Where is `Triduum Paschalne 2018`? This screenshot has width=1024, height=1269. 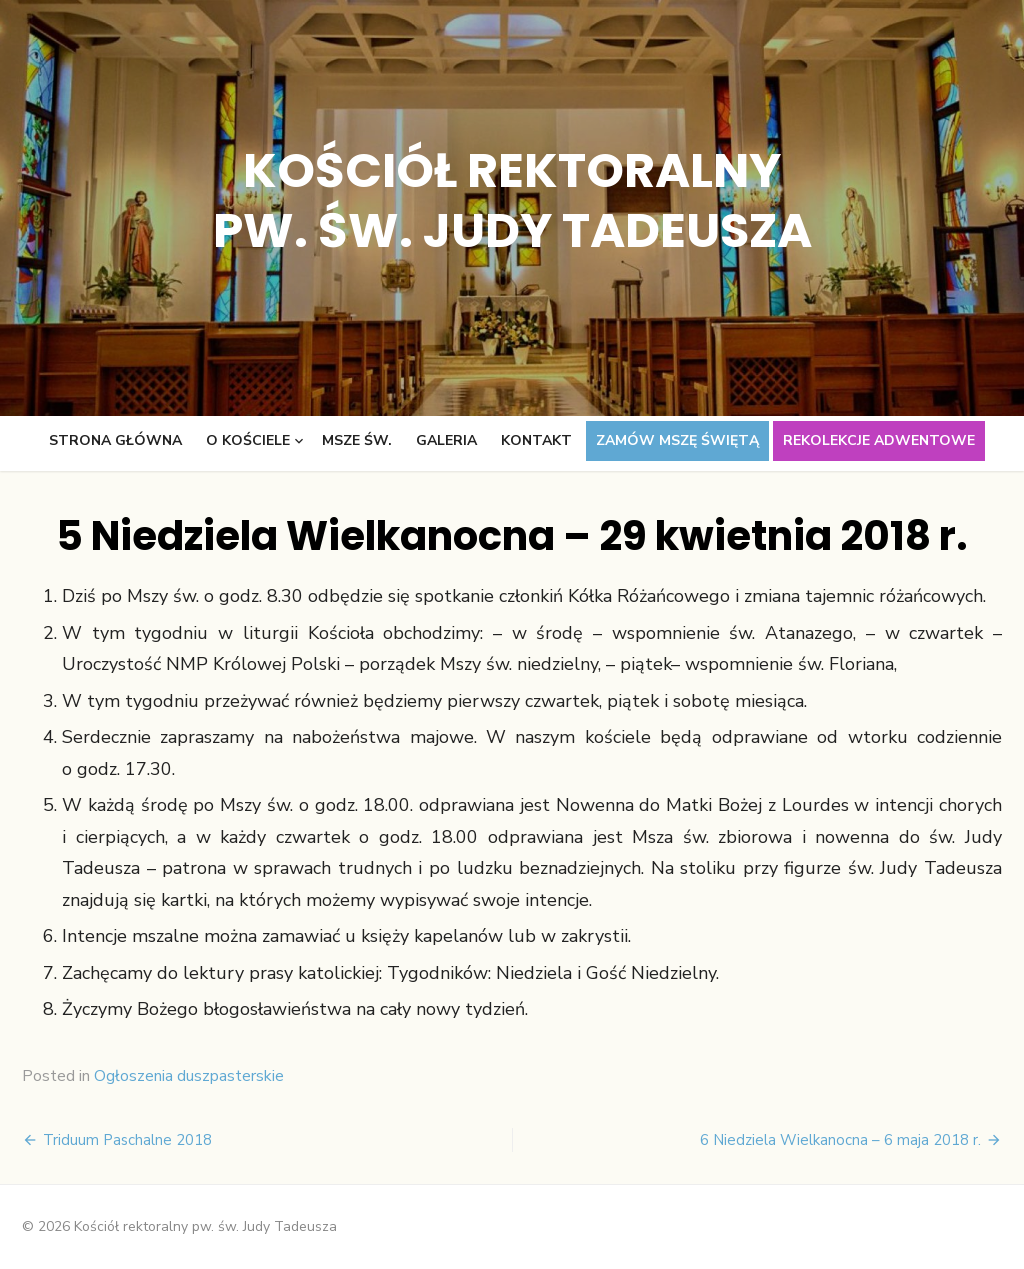
Triduum Paschalne 2018 is located at coordinates (127, 1140).